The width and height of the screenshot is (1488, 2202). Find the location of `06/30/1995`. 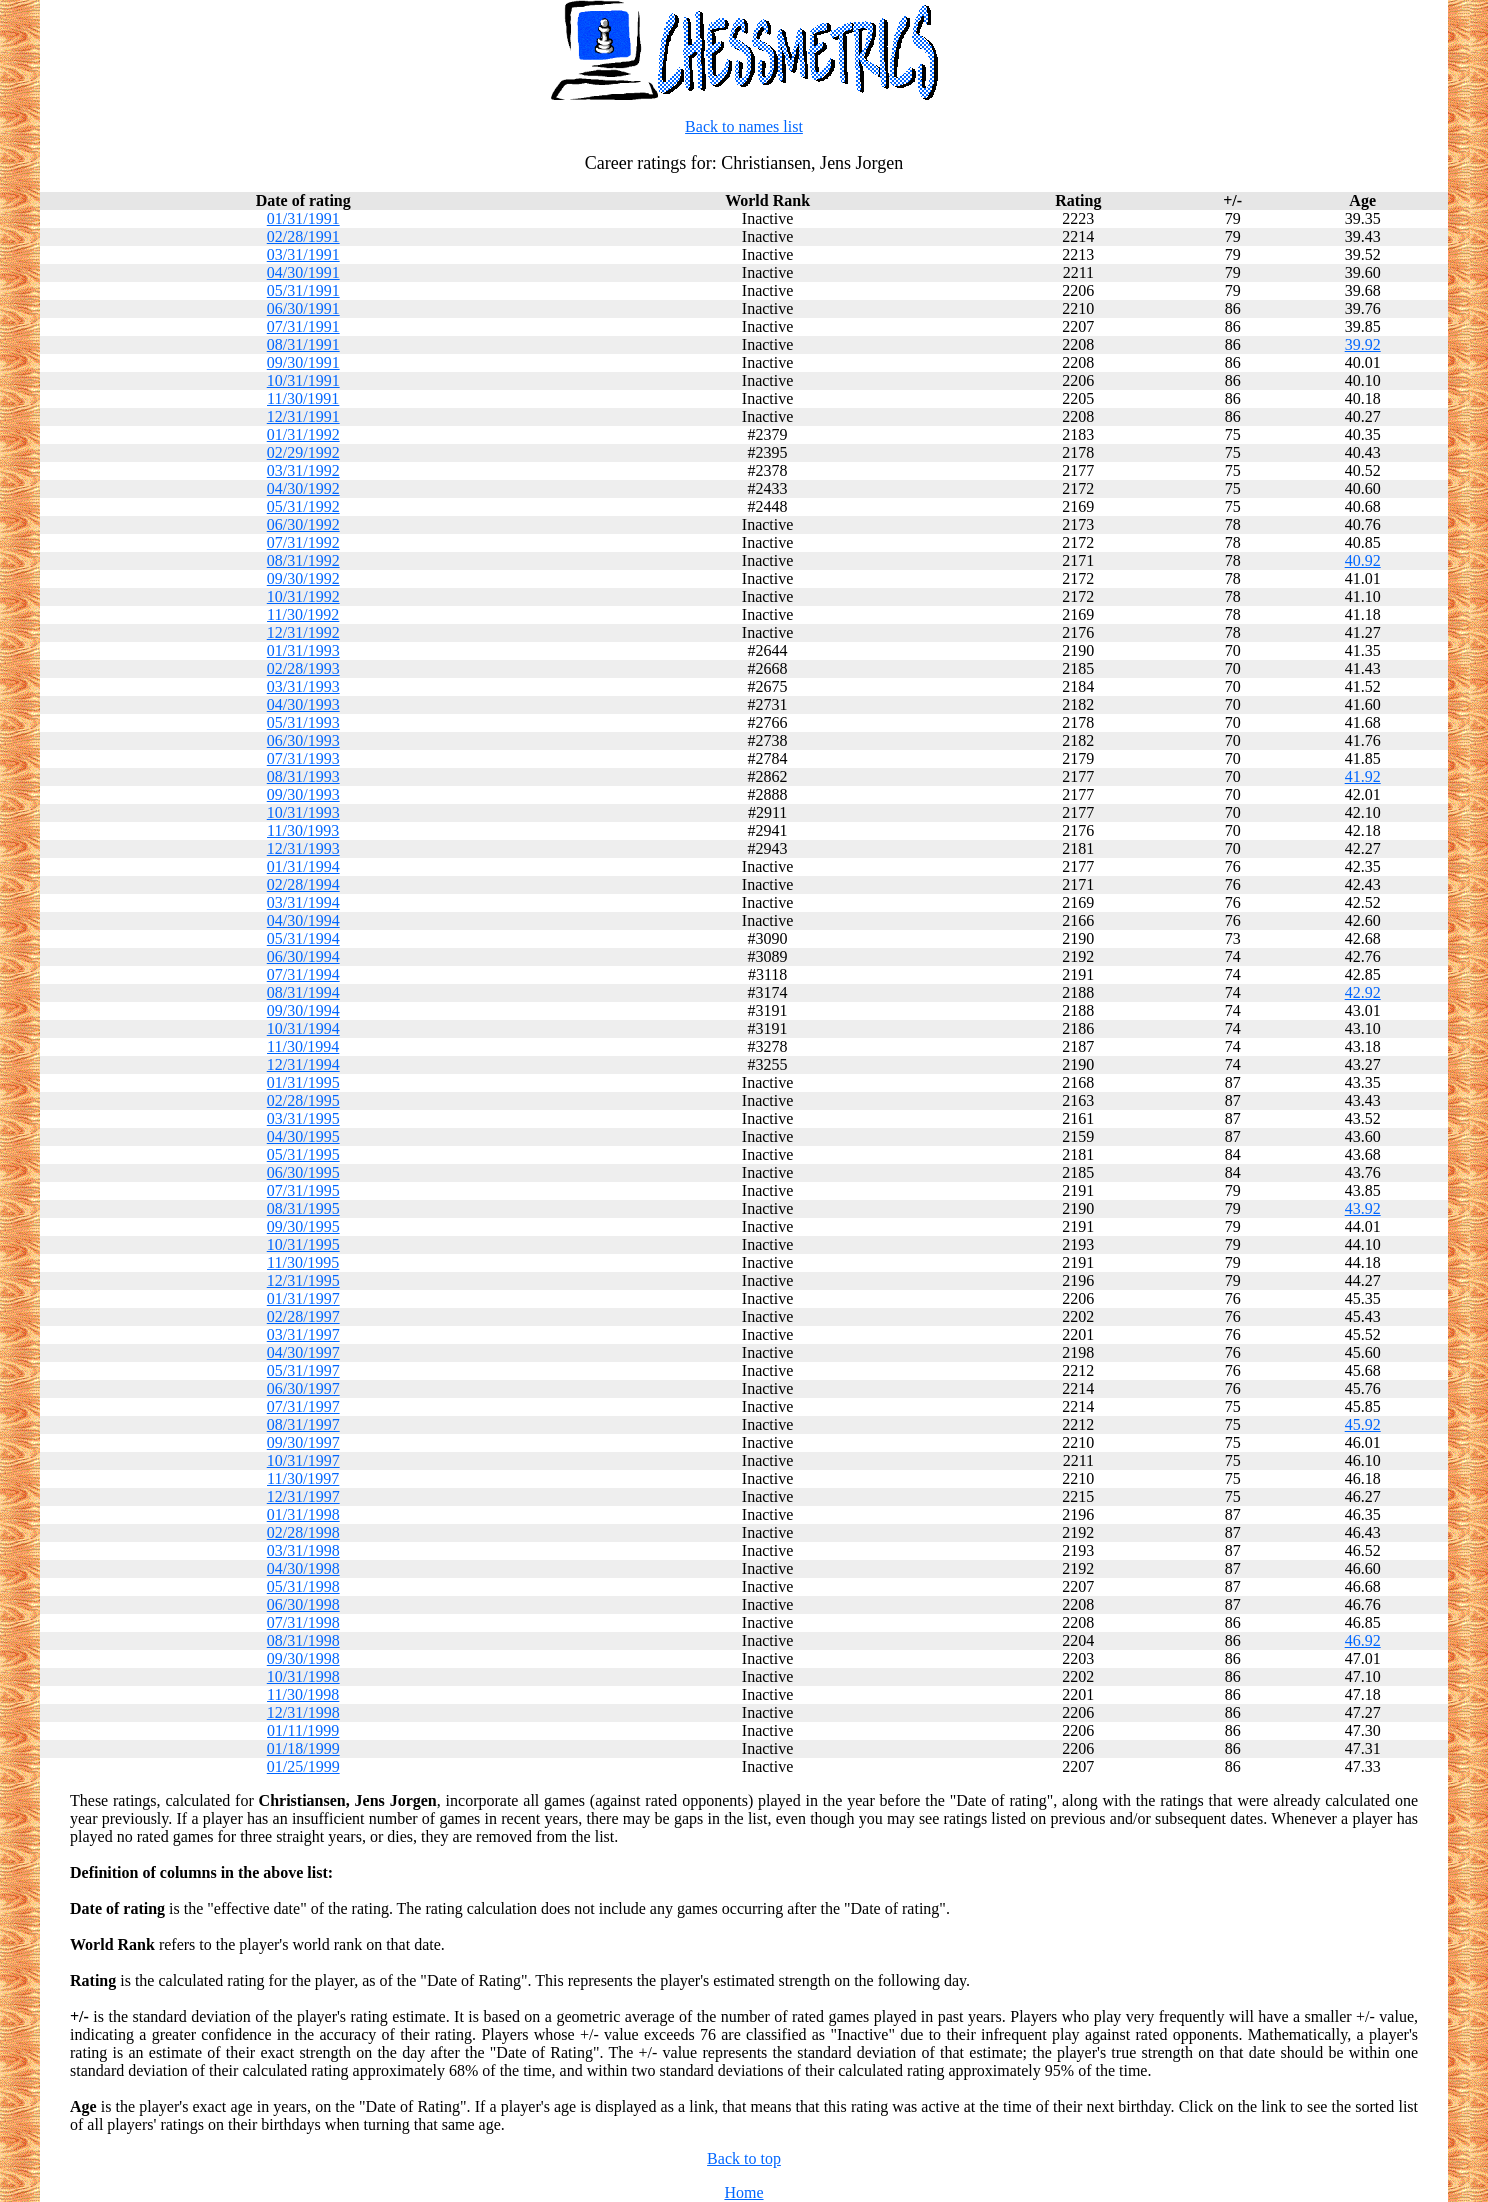

06/30/1995 is located at coordinates (303, 1172).